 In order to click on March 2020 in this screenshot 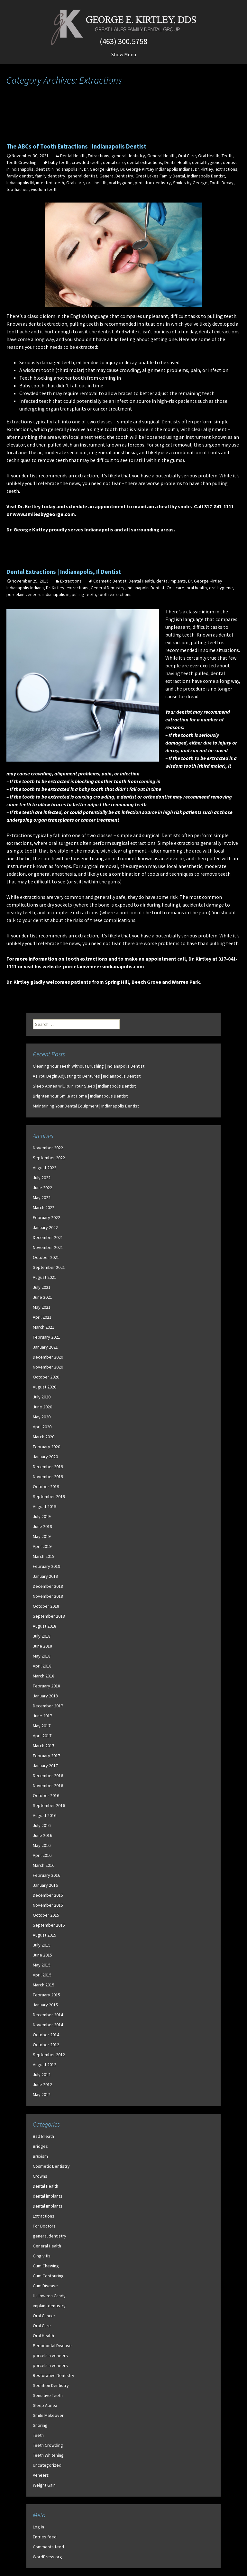, I will do `click(43, 1437)`.